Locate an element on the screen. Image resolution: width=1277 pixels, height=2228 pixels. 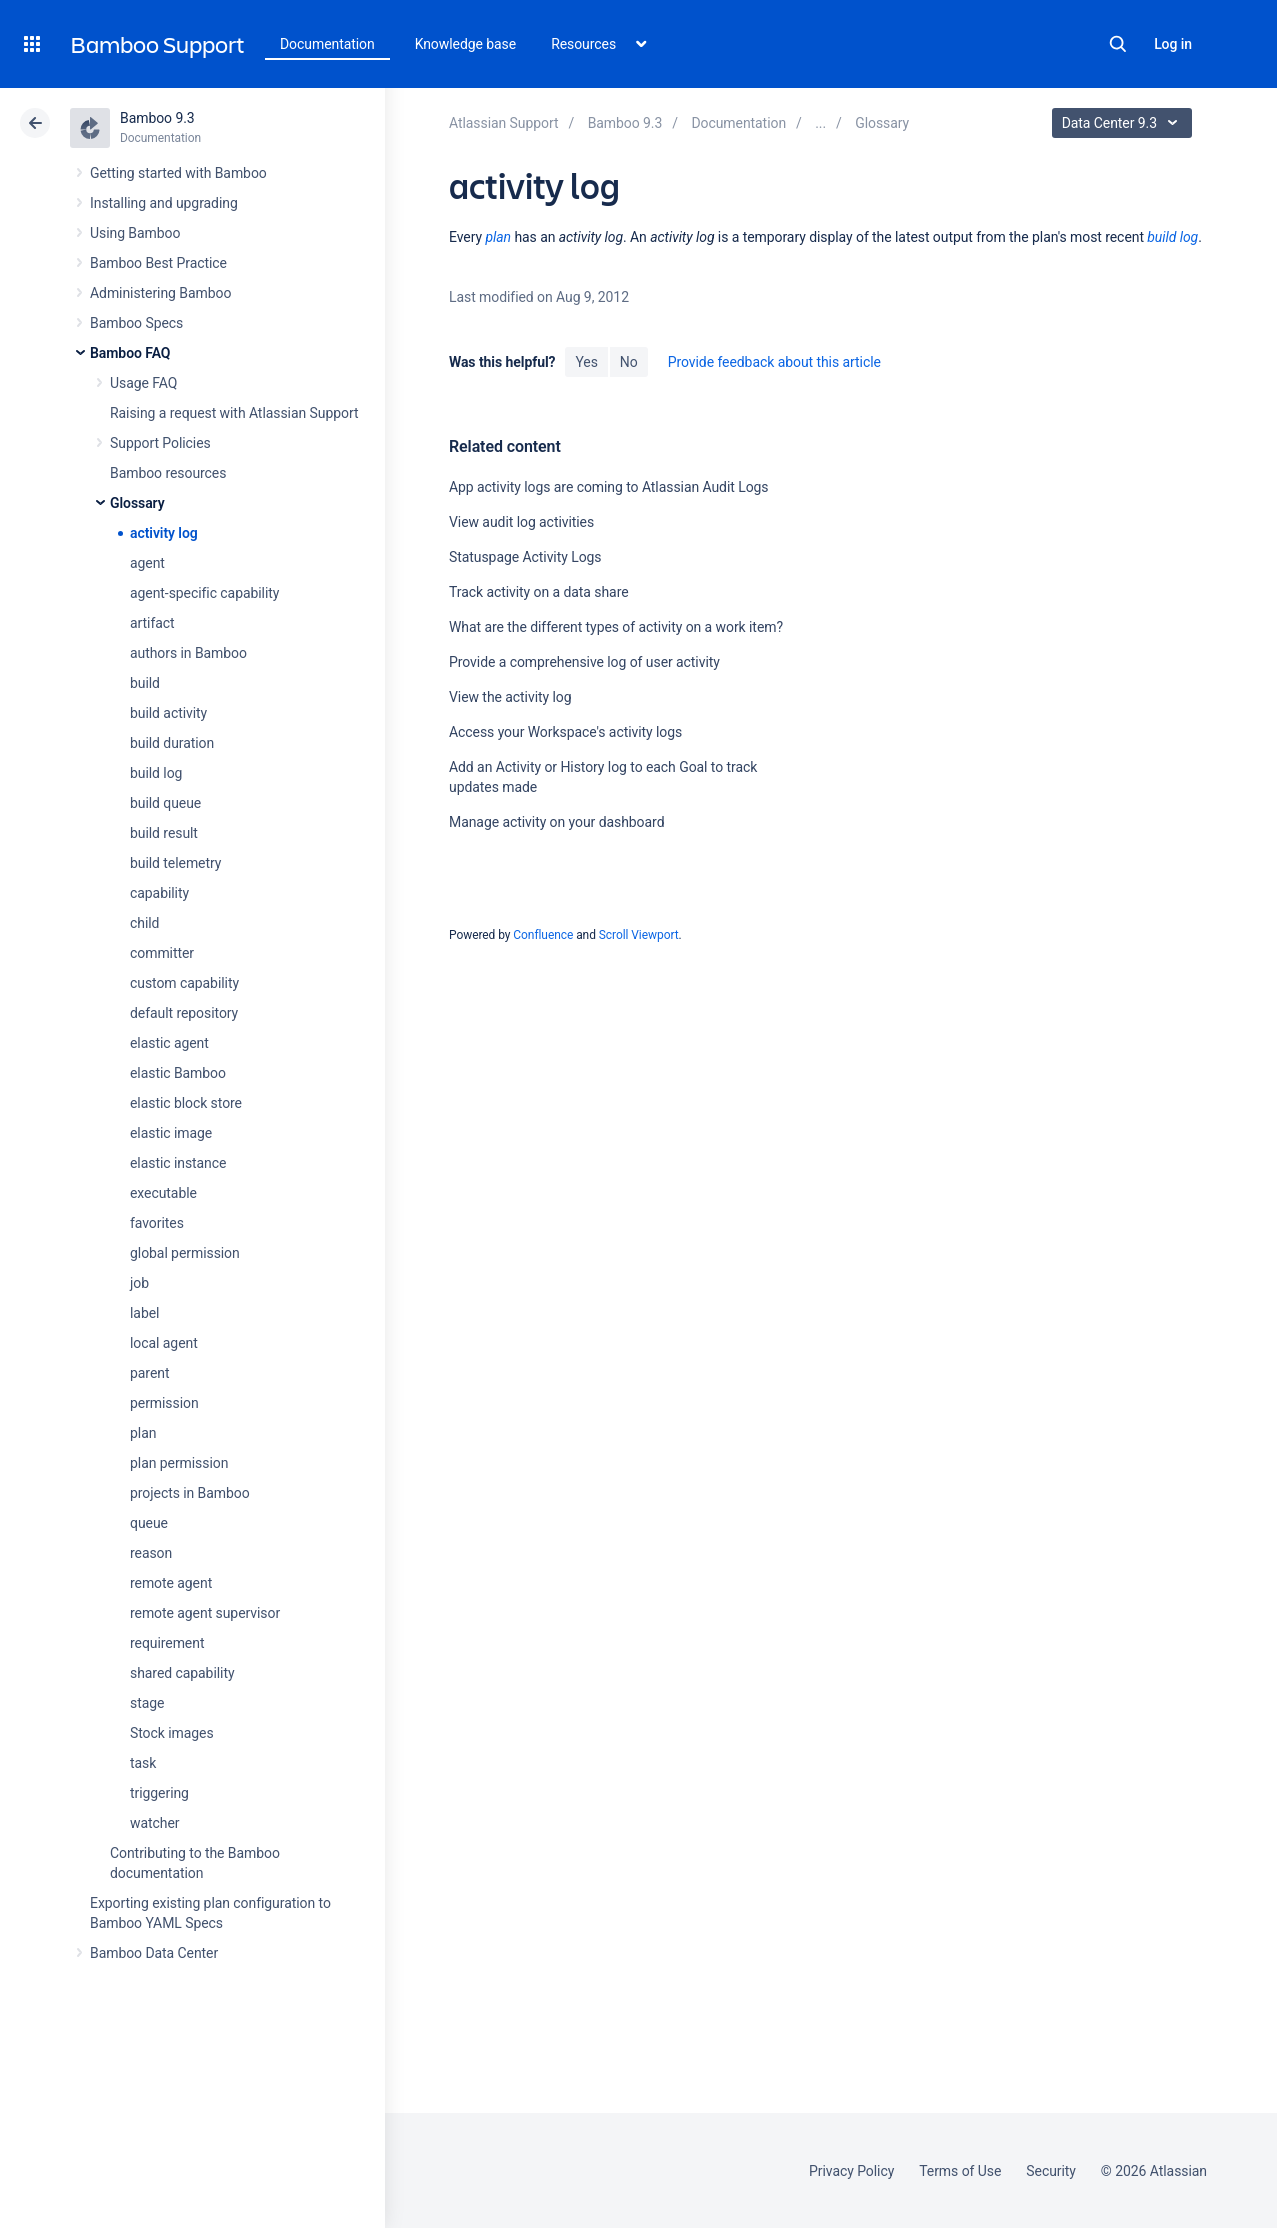
Statuspage Activity Logs is located at coordinates (525, 557).